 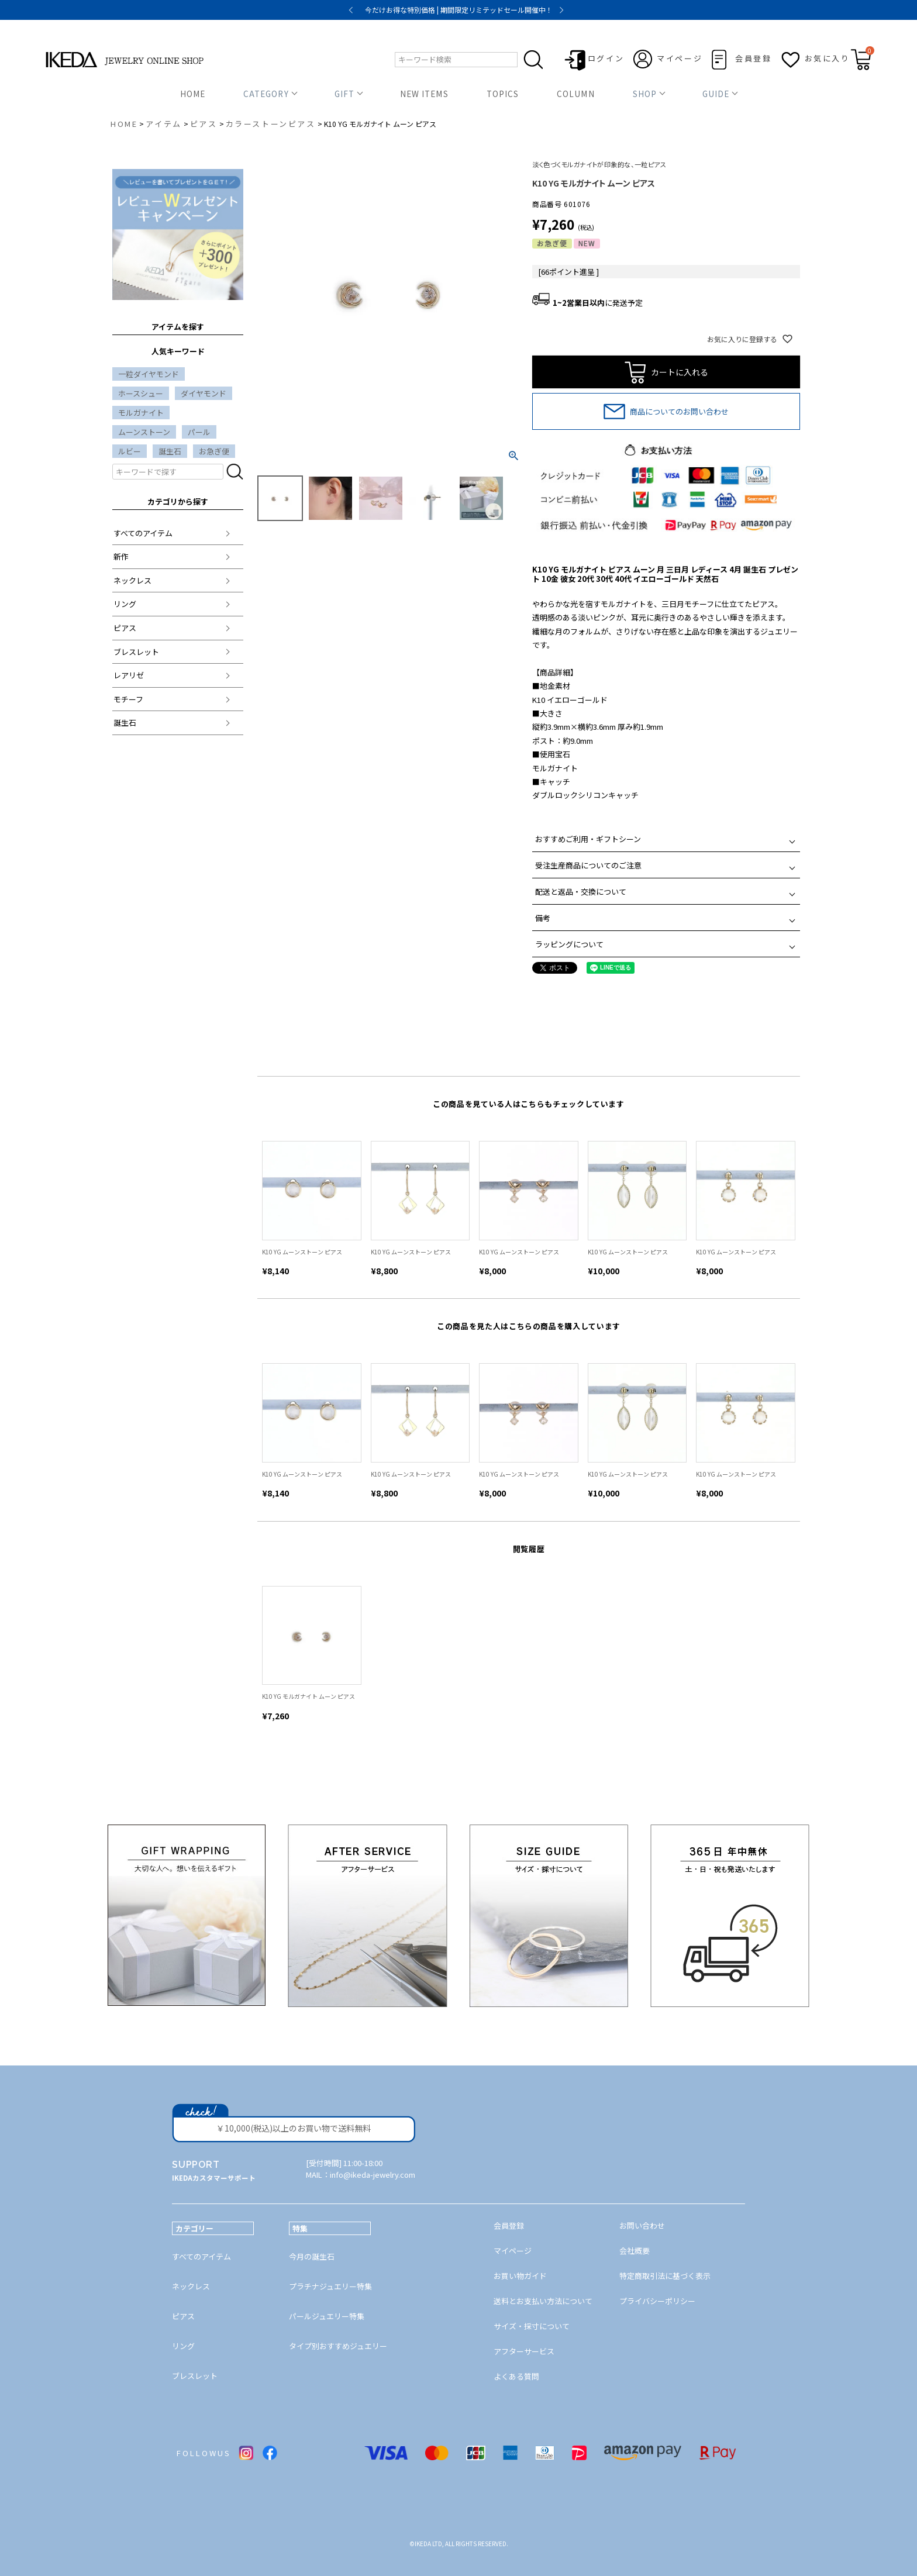 I want to click on TOPICS, so click(x=503, y=93).